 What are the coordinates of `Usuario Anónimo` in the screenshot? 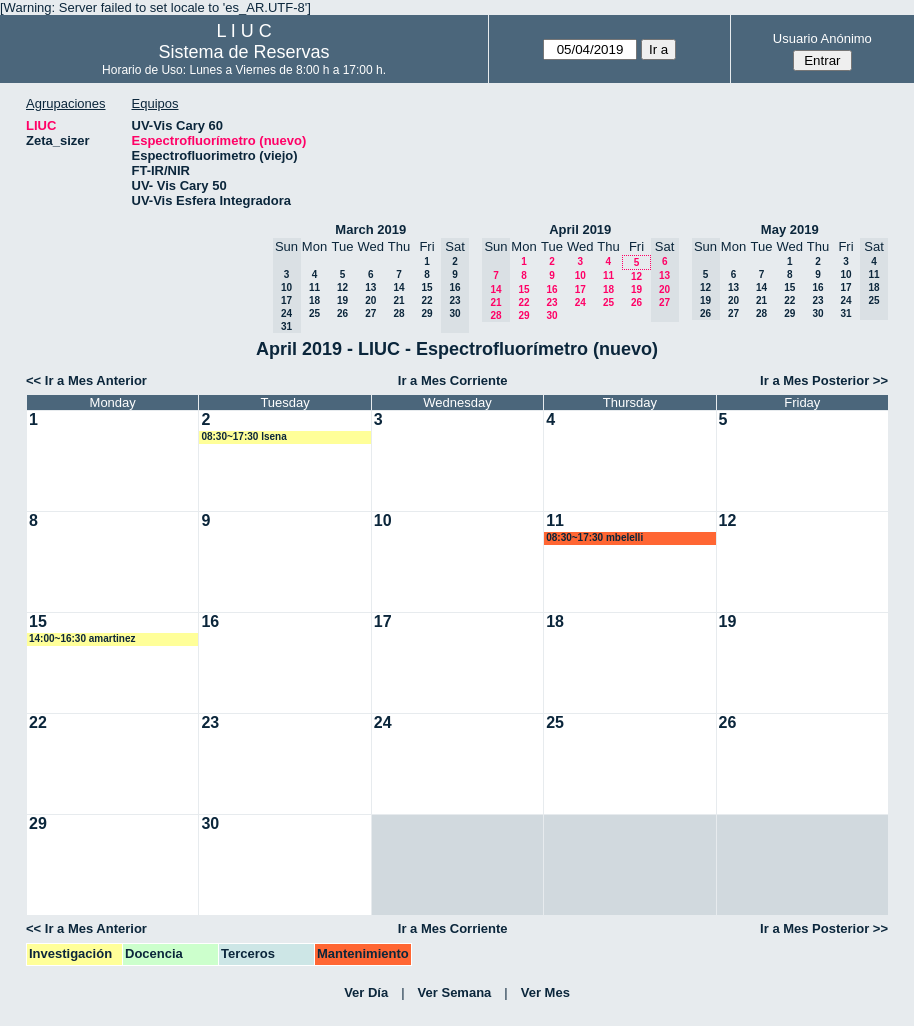 It's located at (822, 38).